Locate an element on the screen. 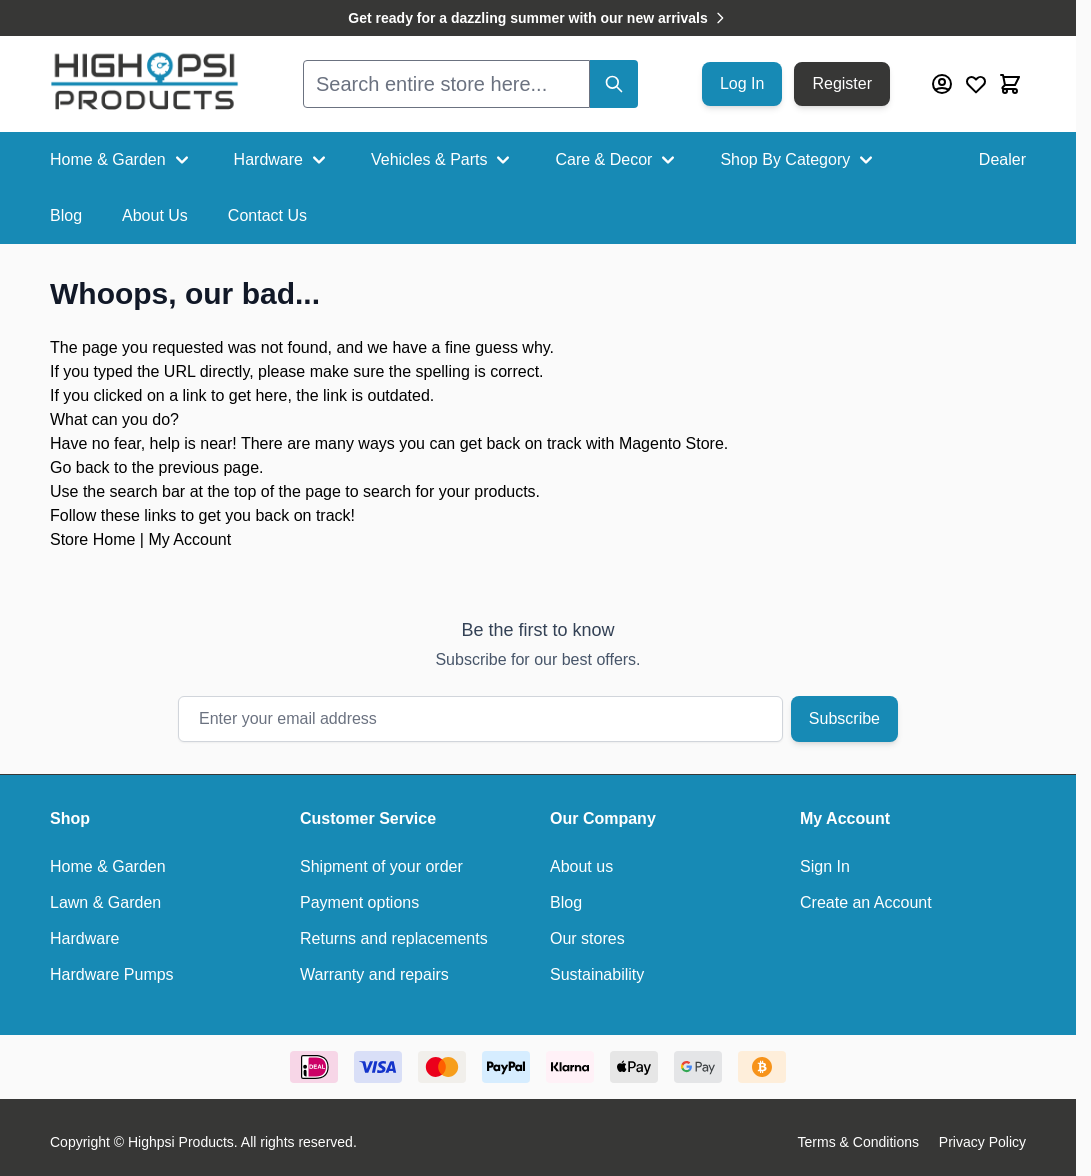  [Search] is located at coordinates (614, 84).